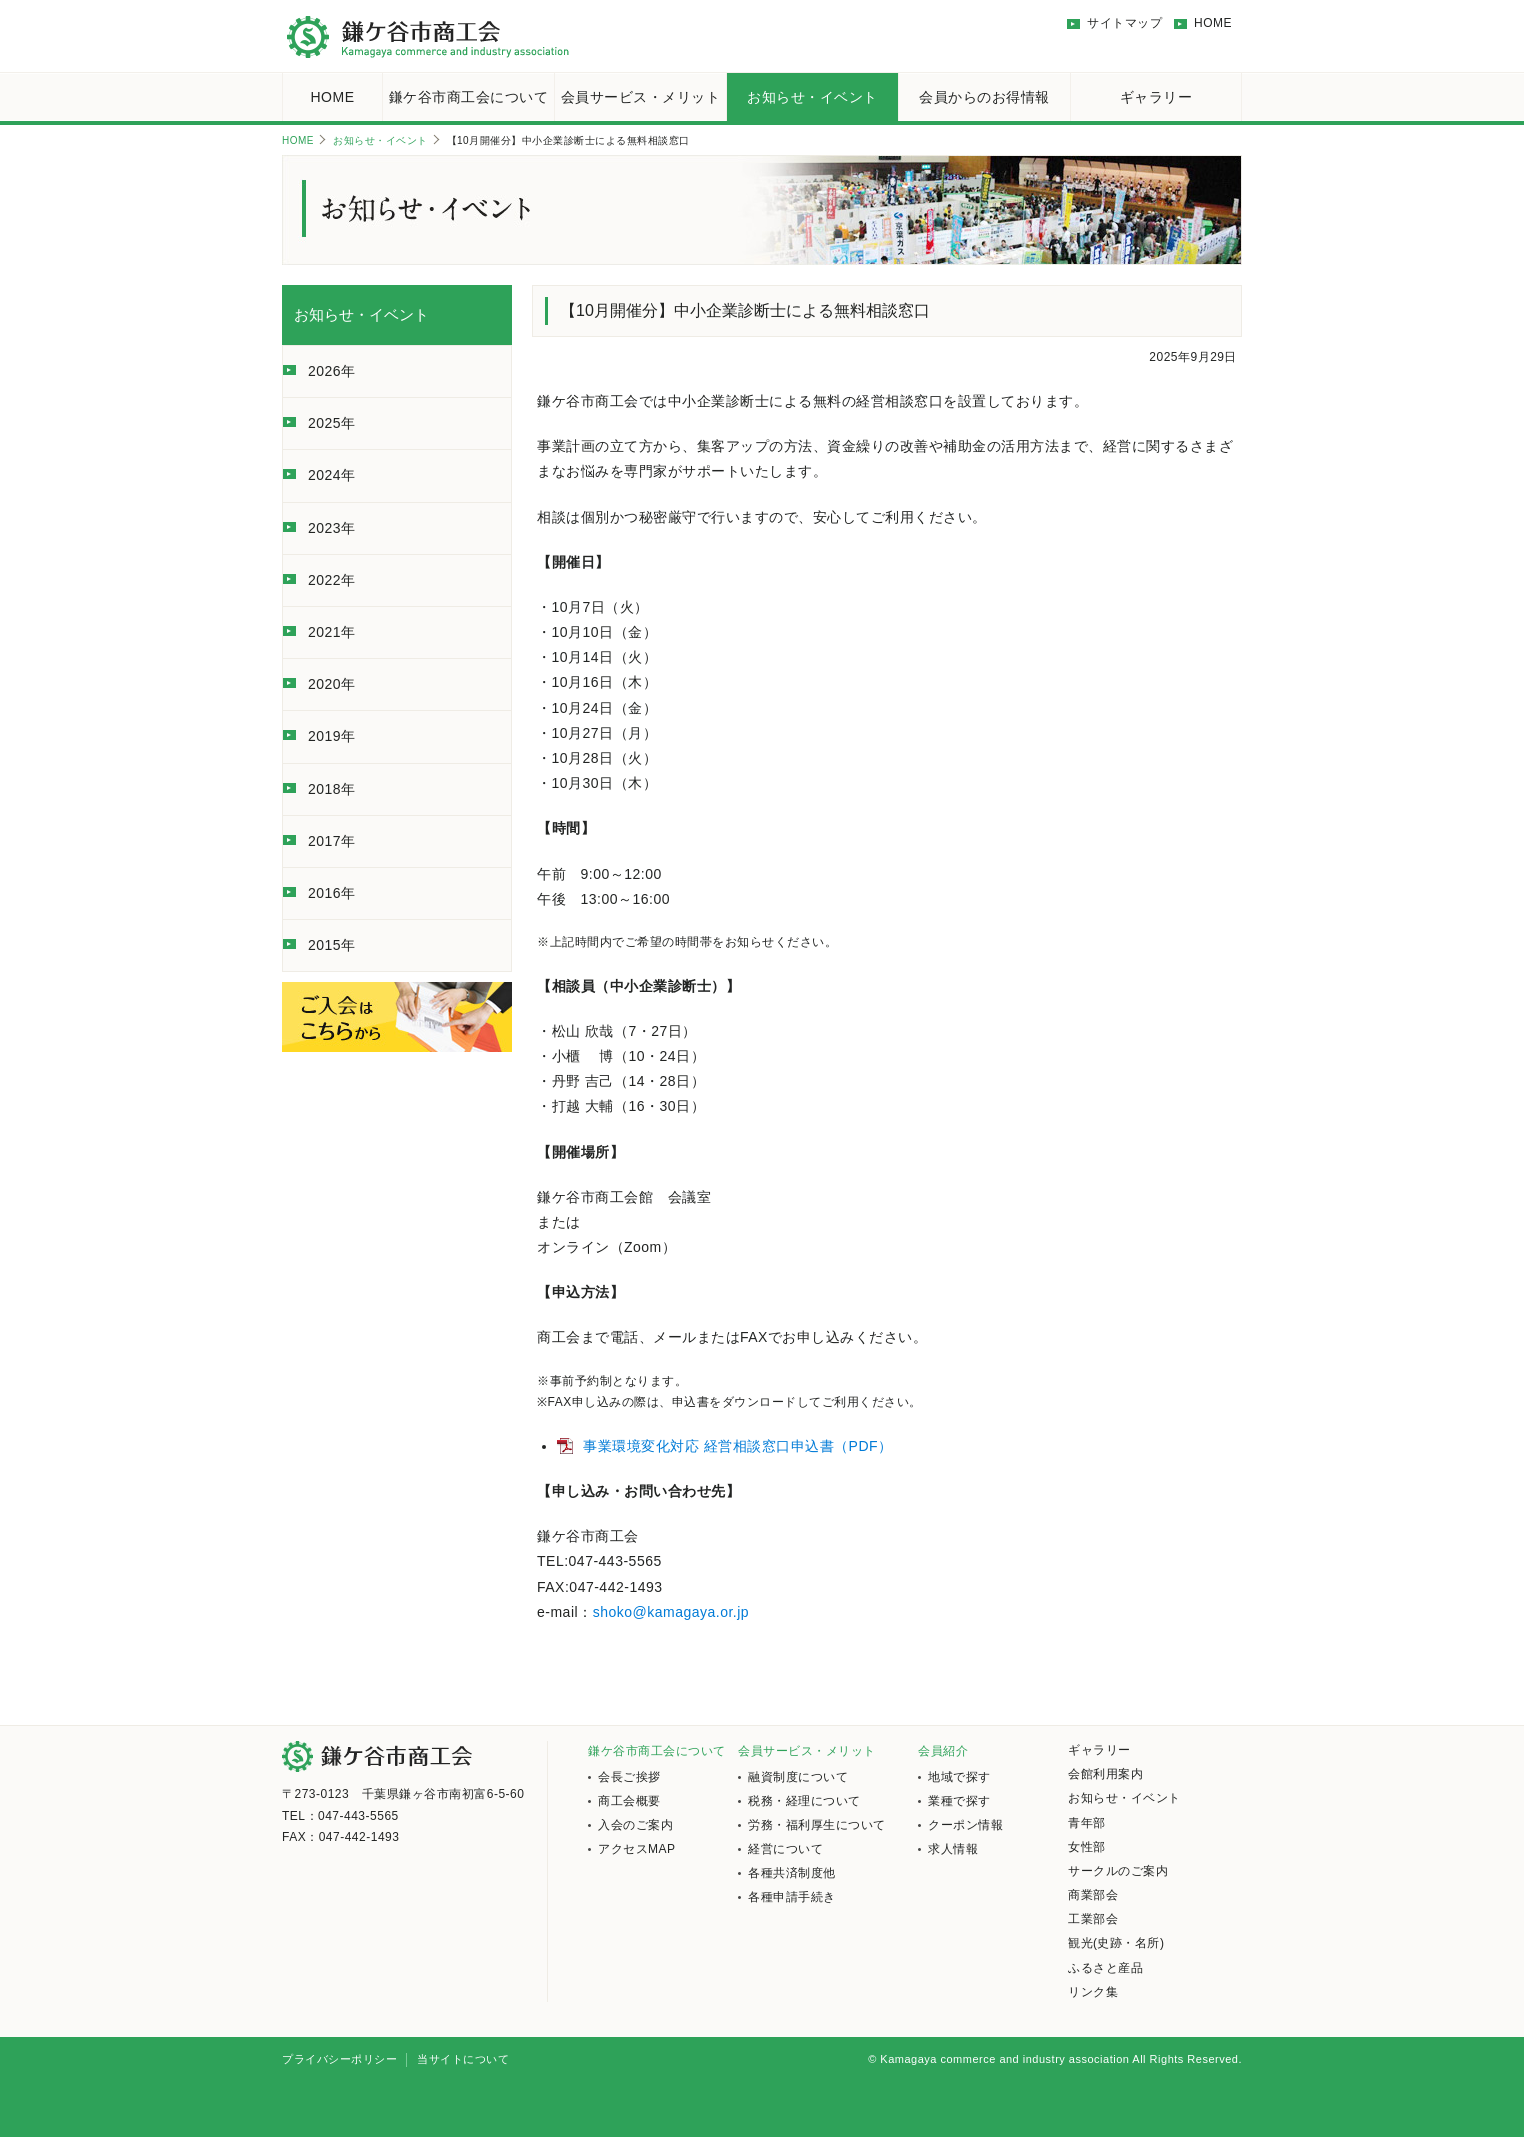 Image resolution: width=1524 pixels, height=2137 pixels. What do you see at coordinates (332, 945) in the screenshot?
I see `2015年` at bounding box center [332, 945].